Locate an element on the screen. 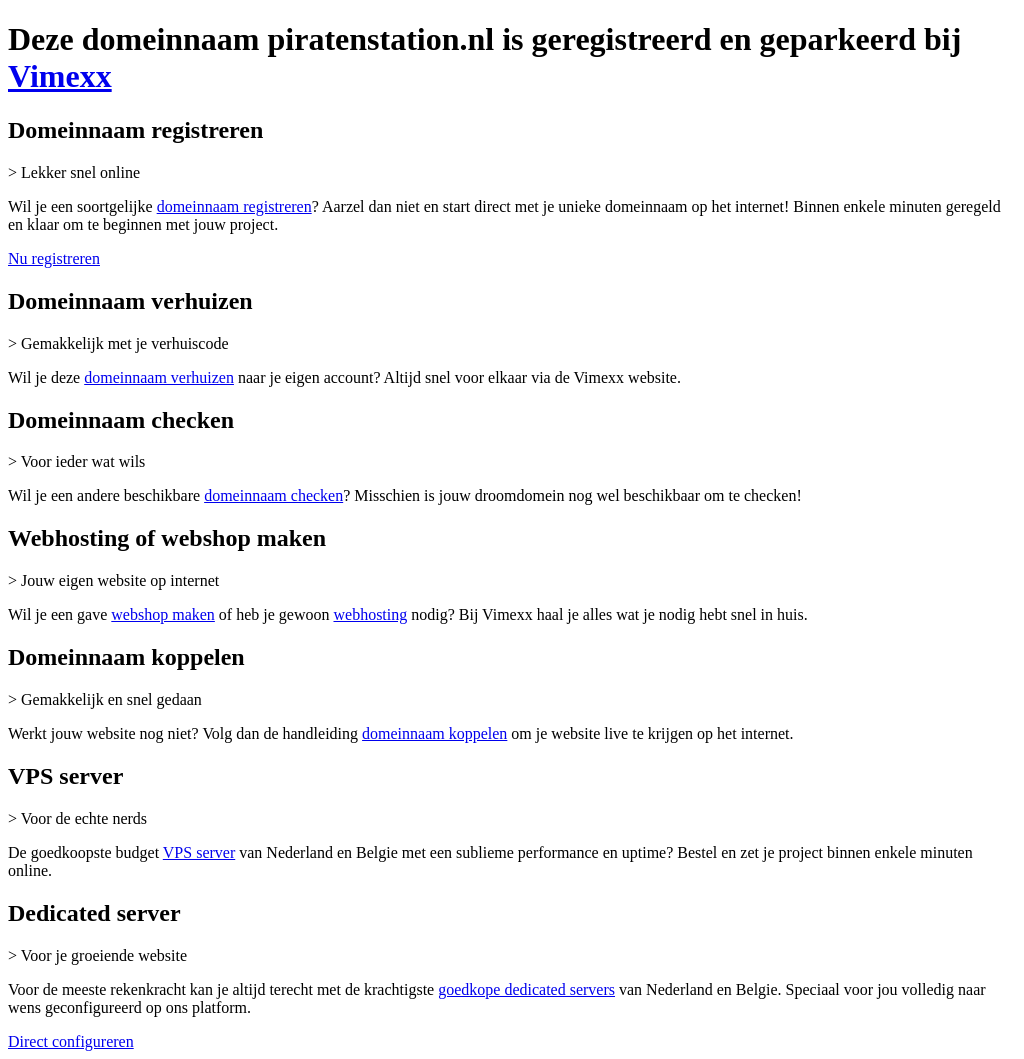  webhosting is located at coordinates (370, 614).